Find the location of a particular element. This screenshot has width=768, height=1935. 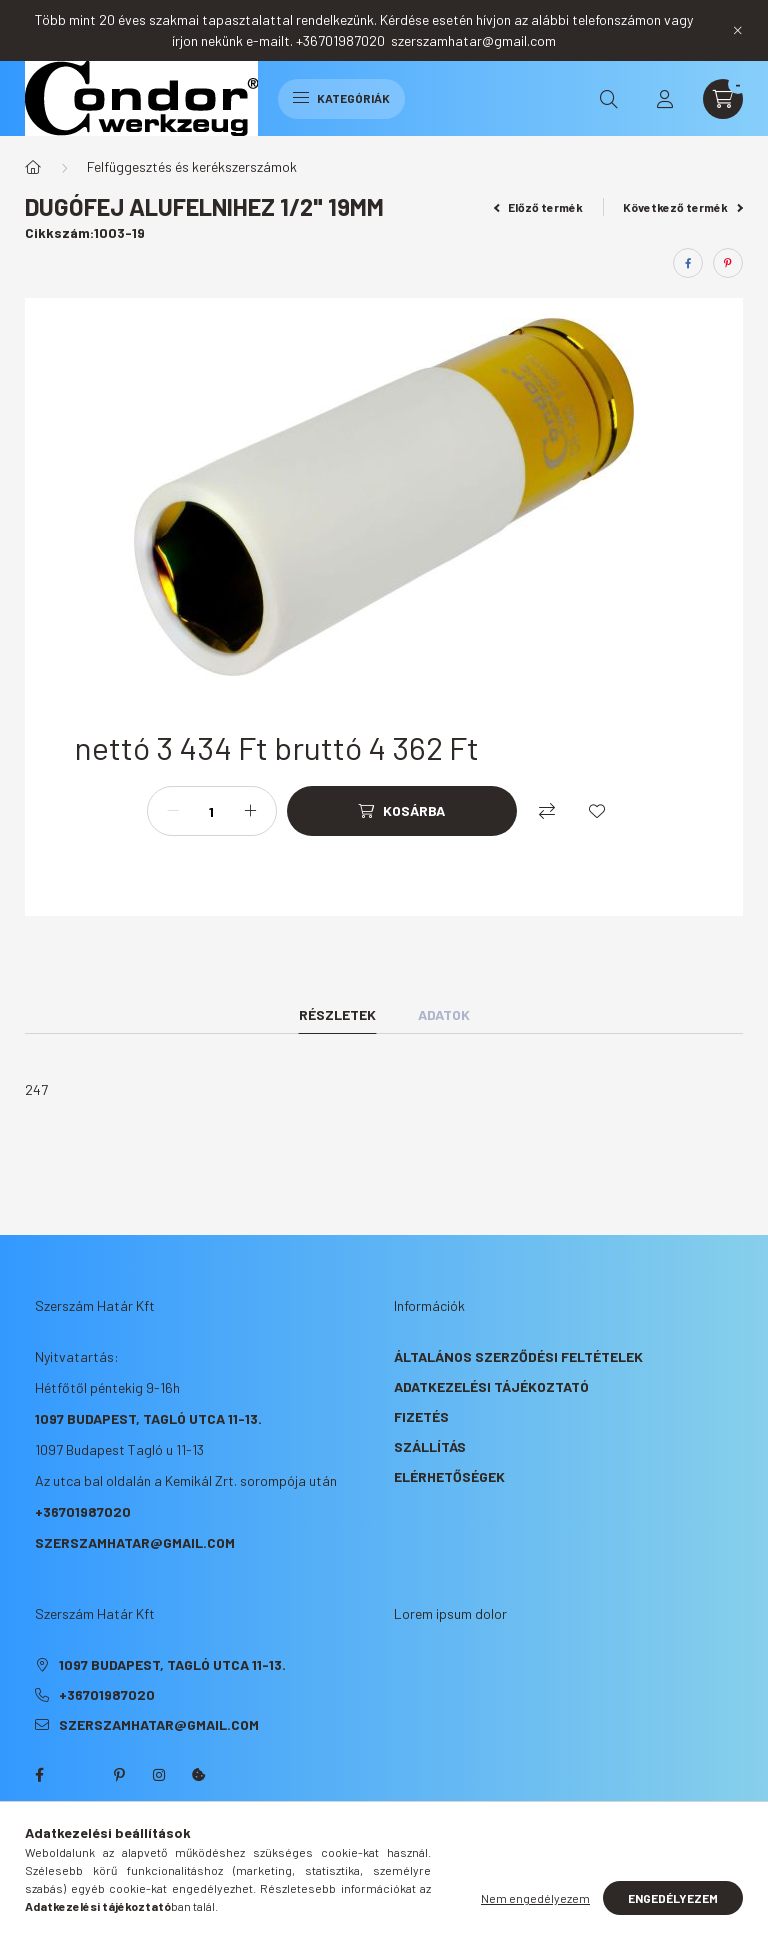

Adatok [tab] is located at coordinates (444, 1014).